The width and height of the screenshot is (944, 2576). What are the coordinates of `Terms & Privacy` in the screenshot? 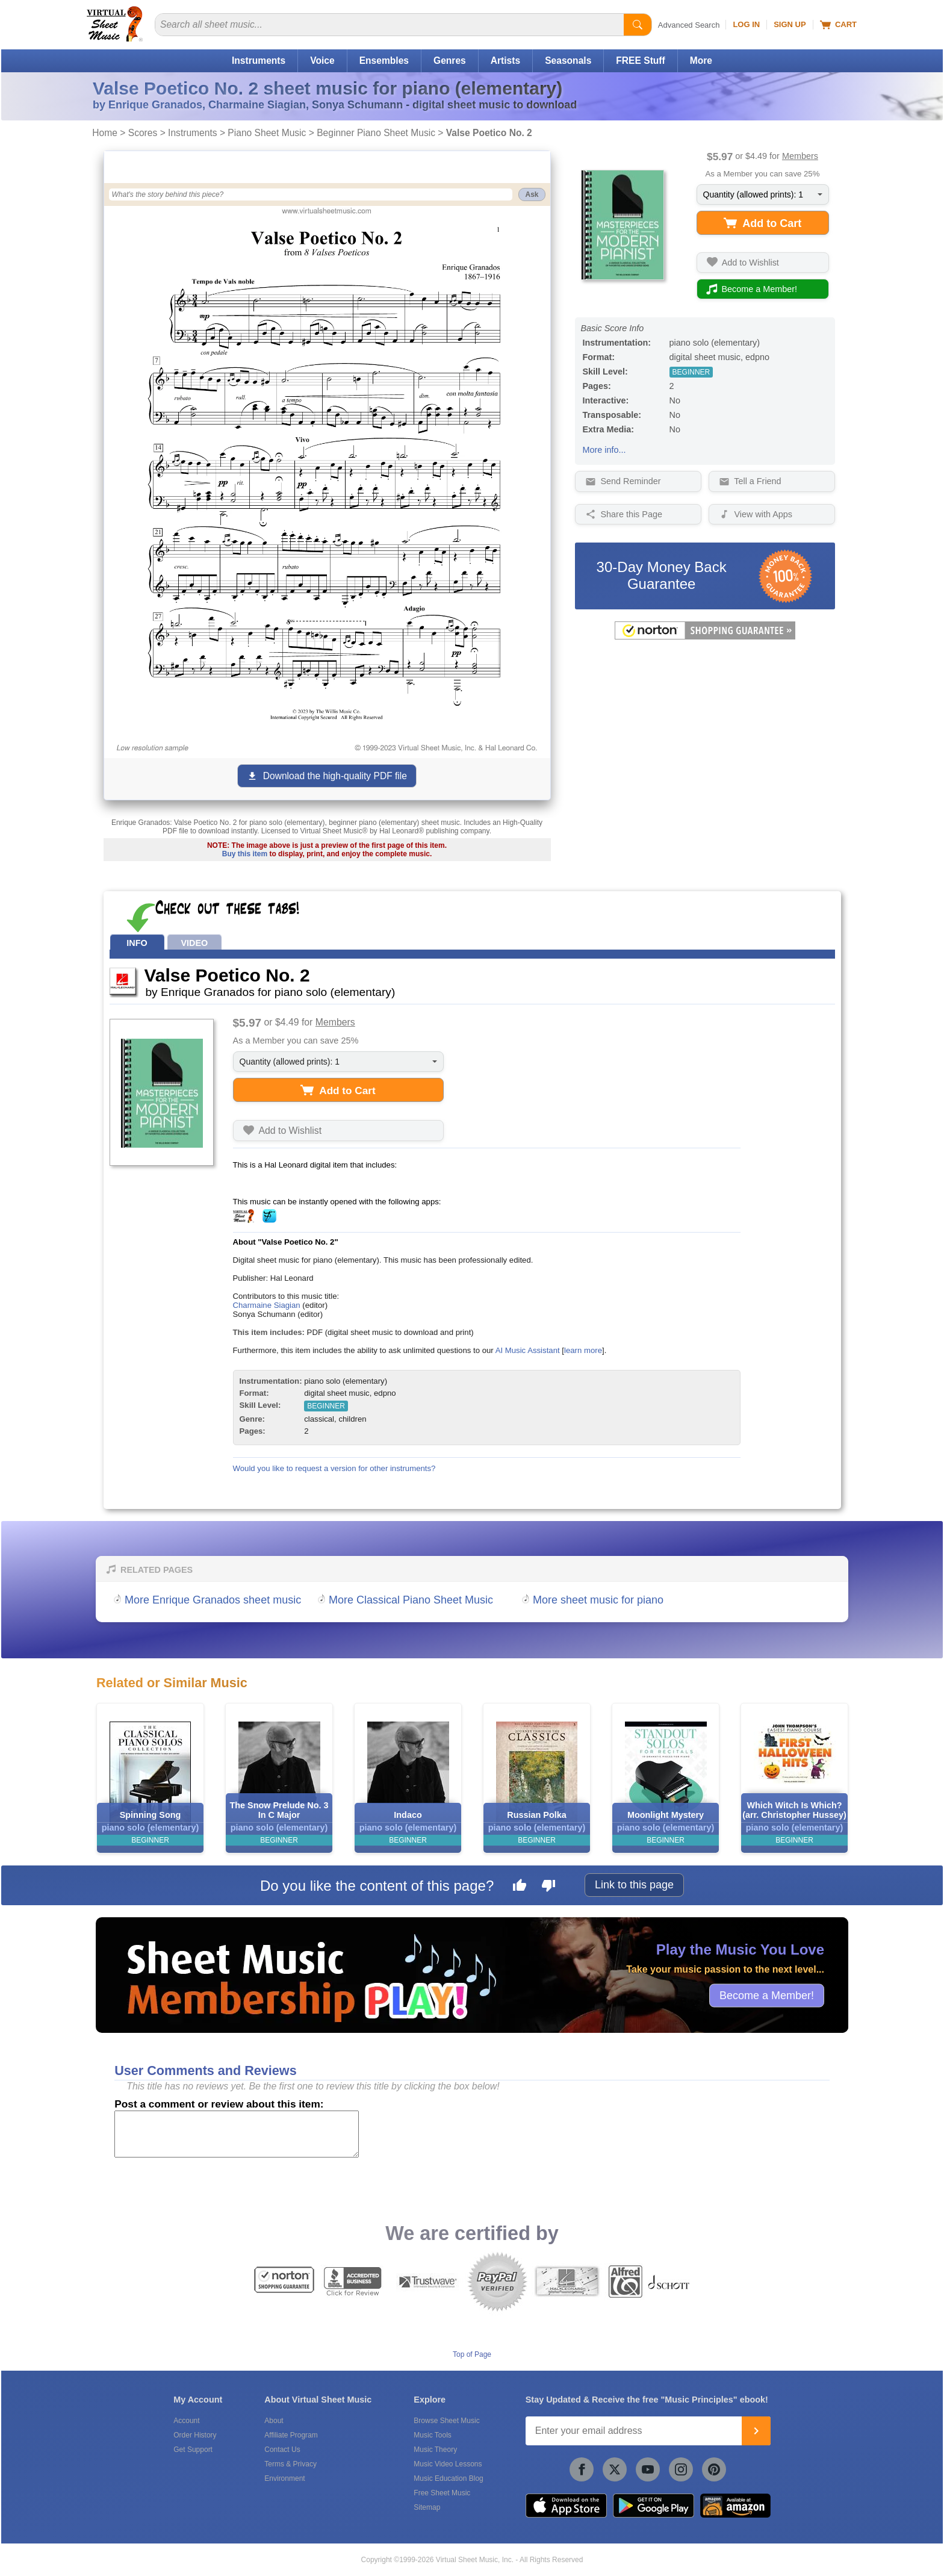 It's located at (290, 2464).